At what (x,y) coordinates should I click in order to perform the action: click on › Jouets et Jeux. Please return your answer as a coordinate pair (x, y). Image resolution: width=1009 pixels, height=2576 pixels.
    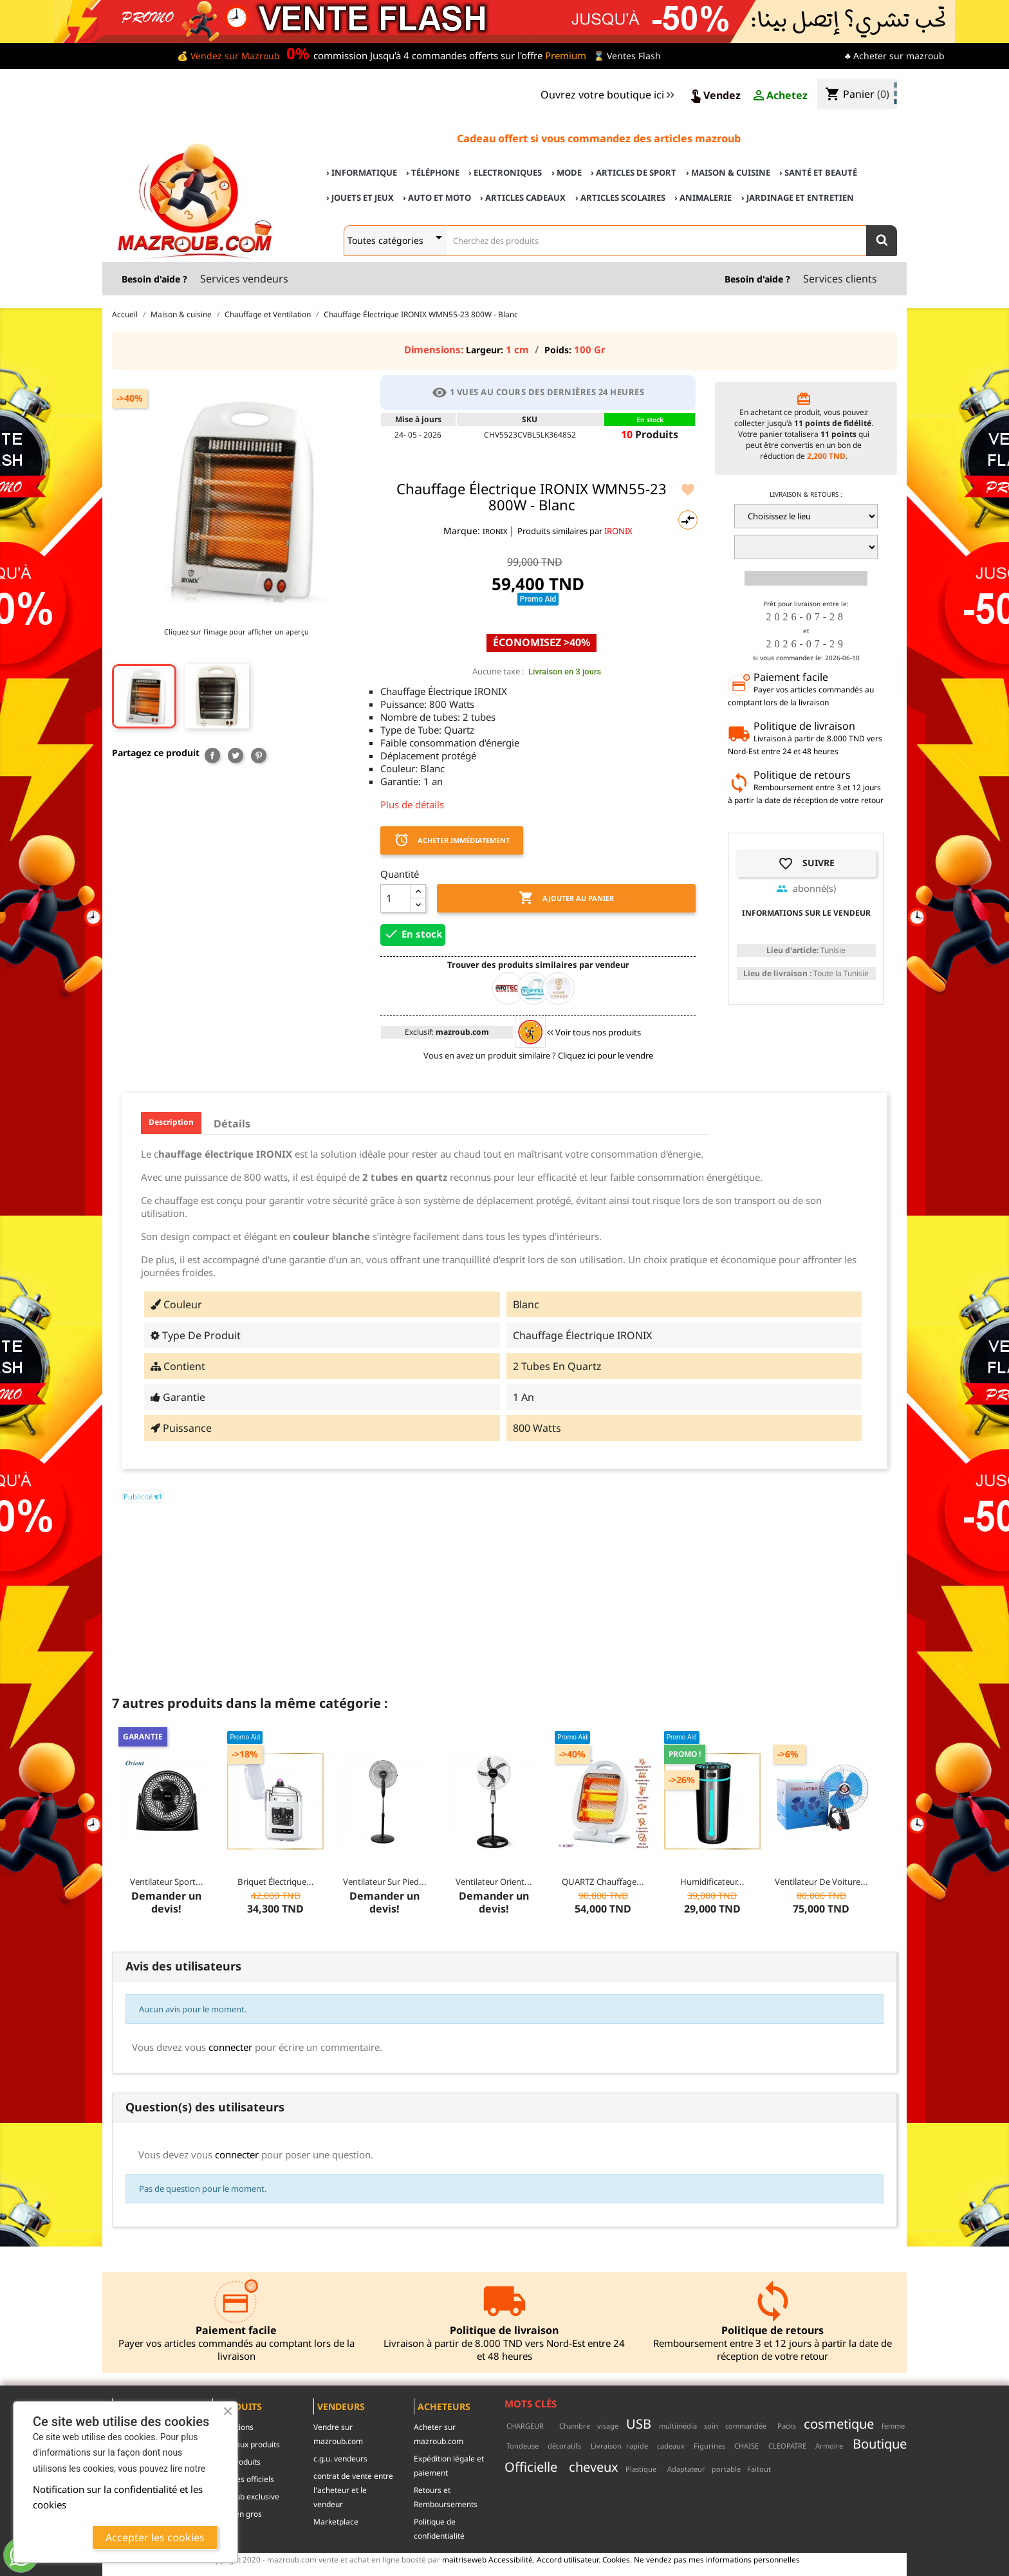
    Looking at the image, I should click on (360, 197).